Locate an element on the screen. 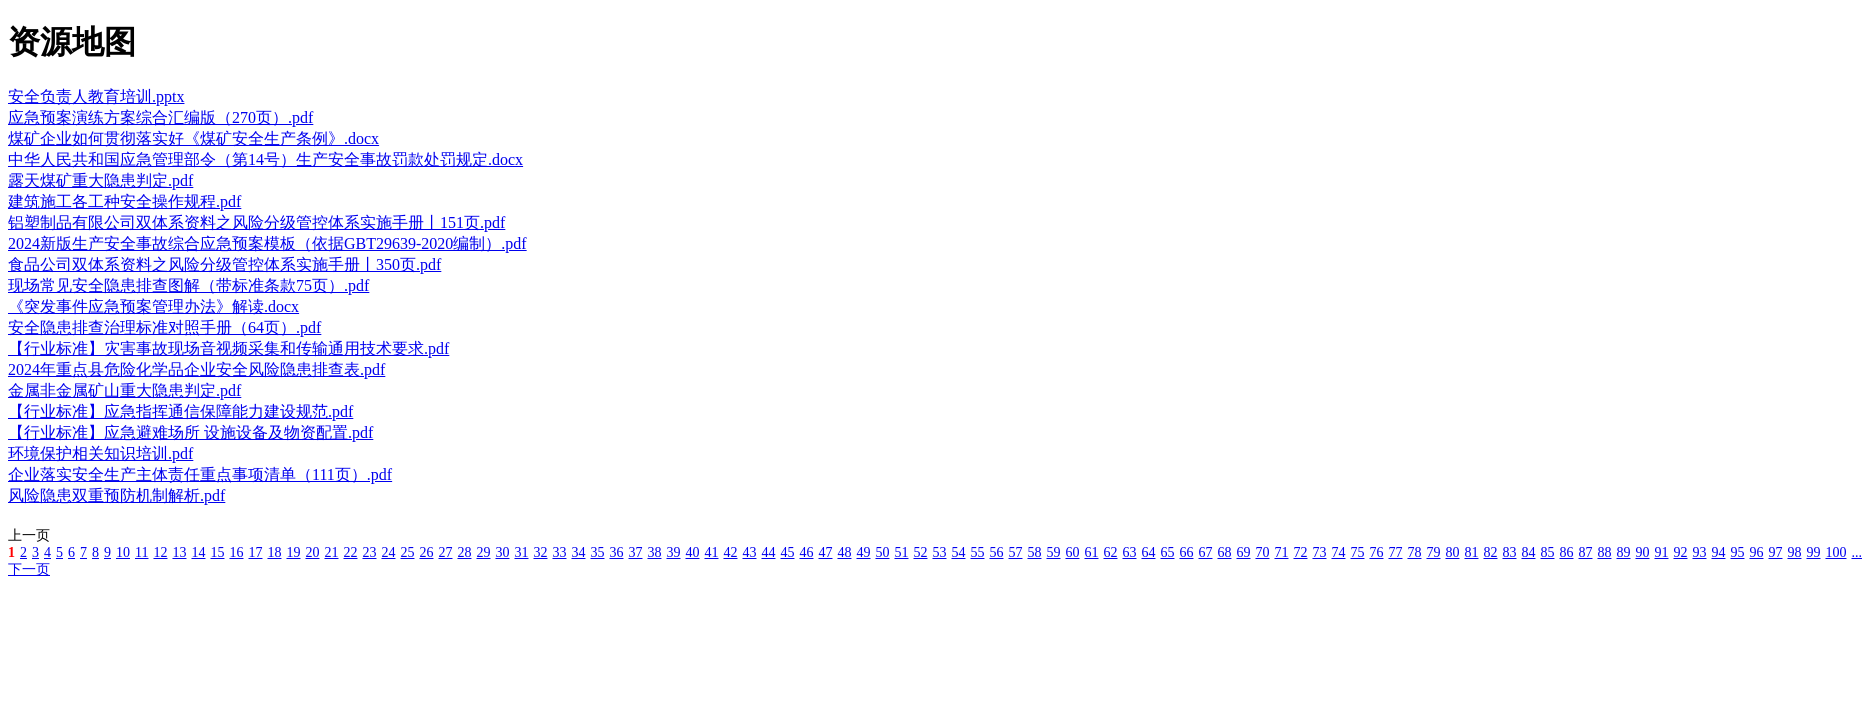 This screenshot has height=720, width=1867. 36 is located at coordinates (616, 552).